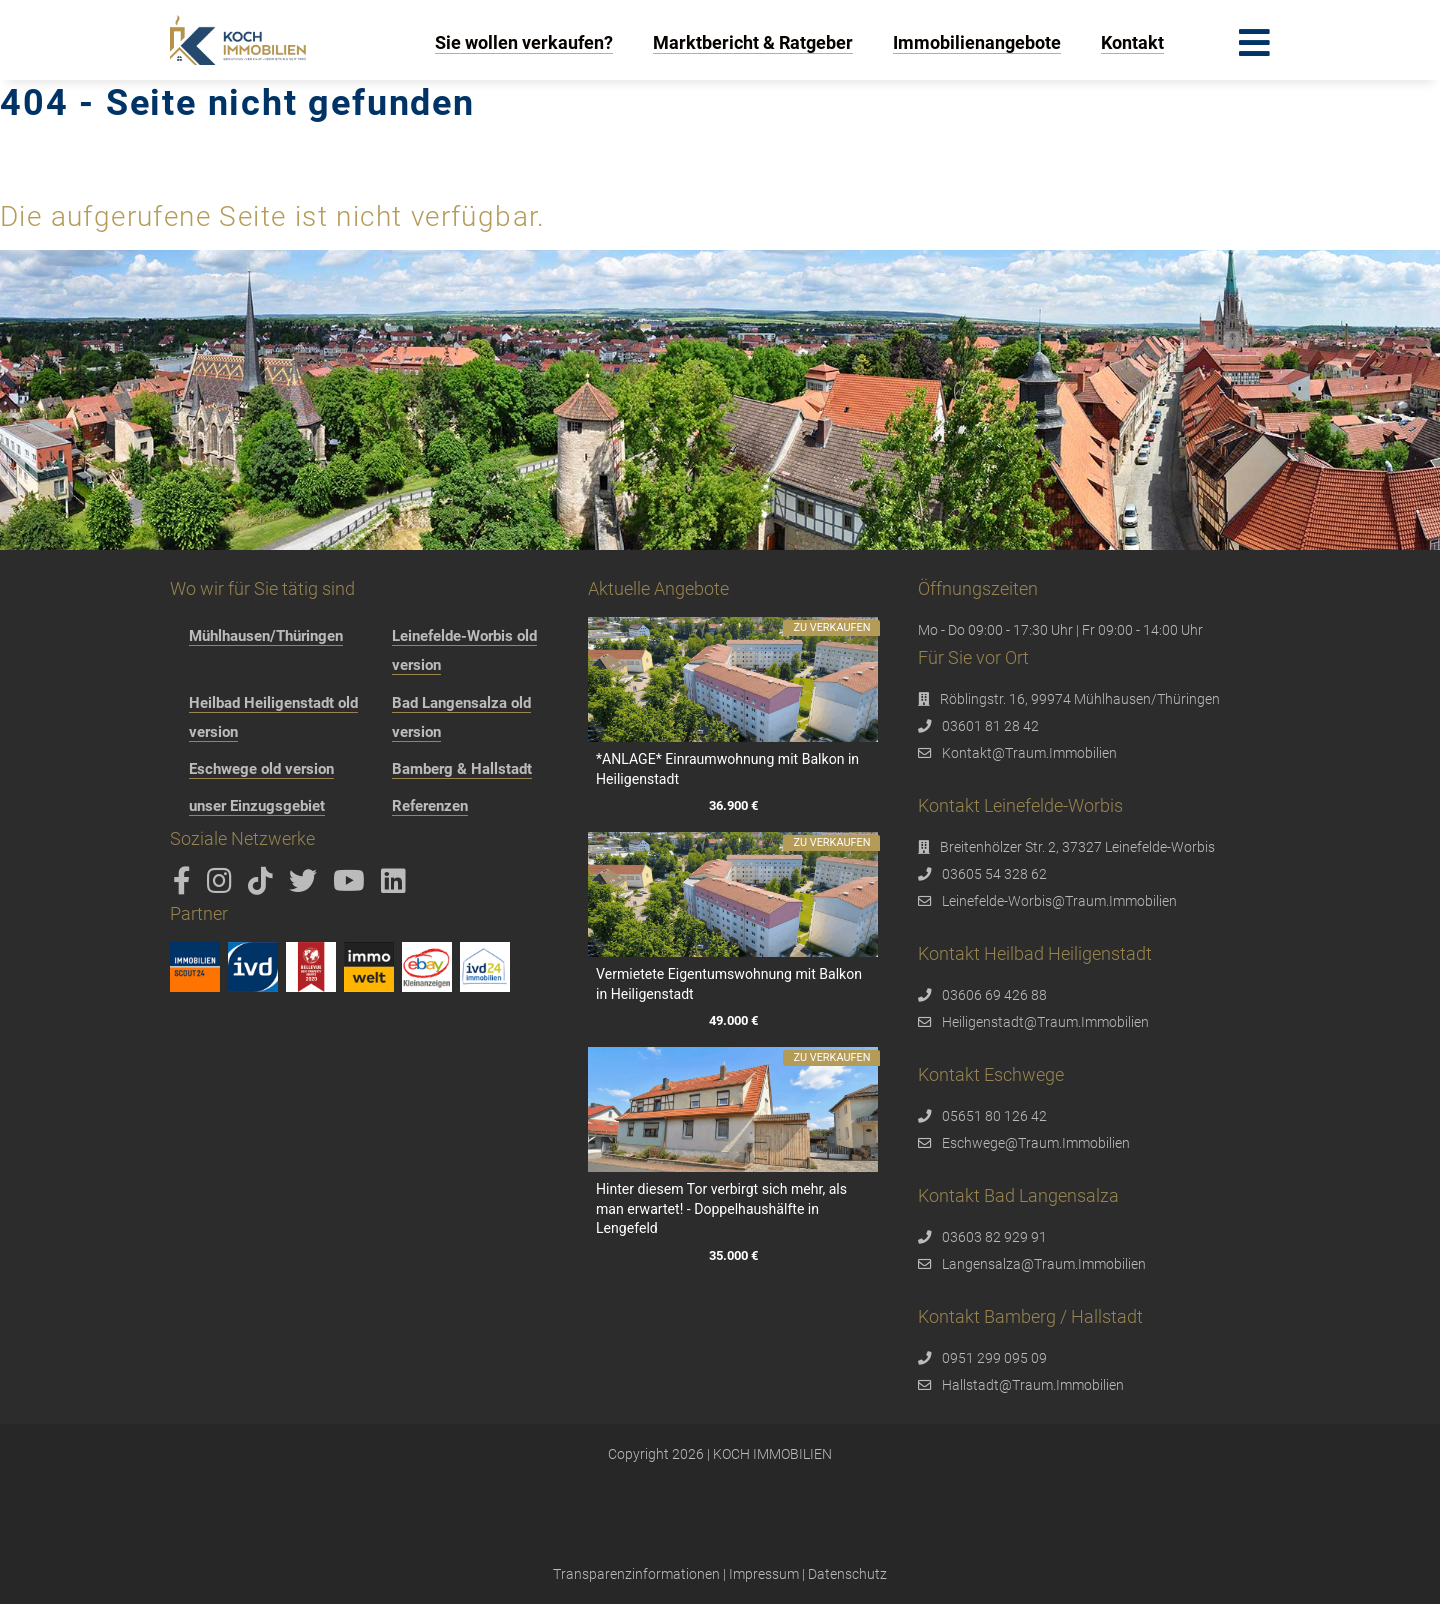 Image resolution: width=1440 pixels, height=1604 pixels. What do you see at coordinates (994, 874) in the screenshot?
I see `03605 54 328 62` at bounding box center [994, 874].